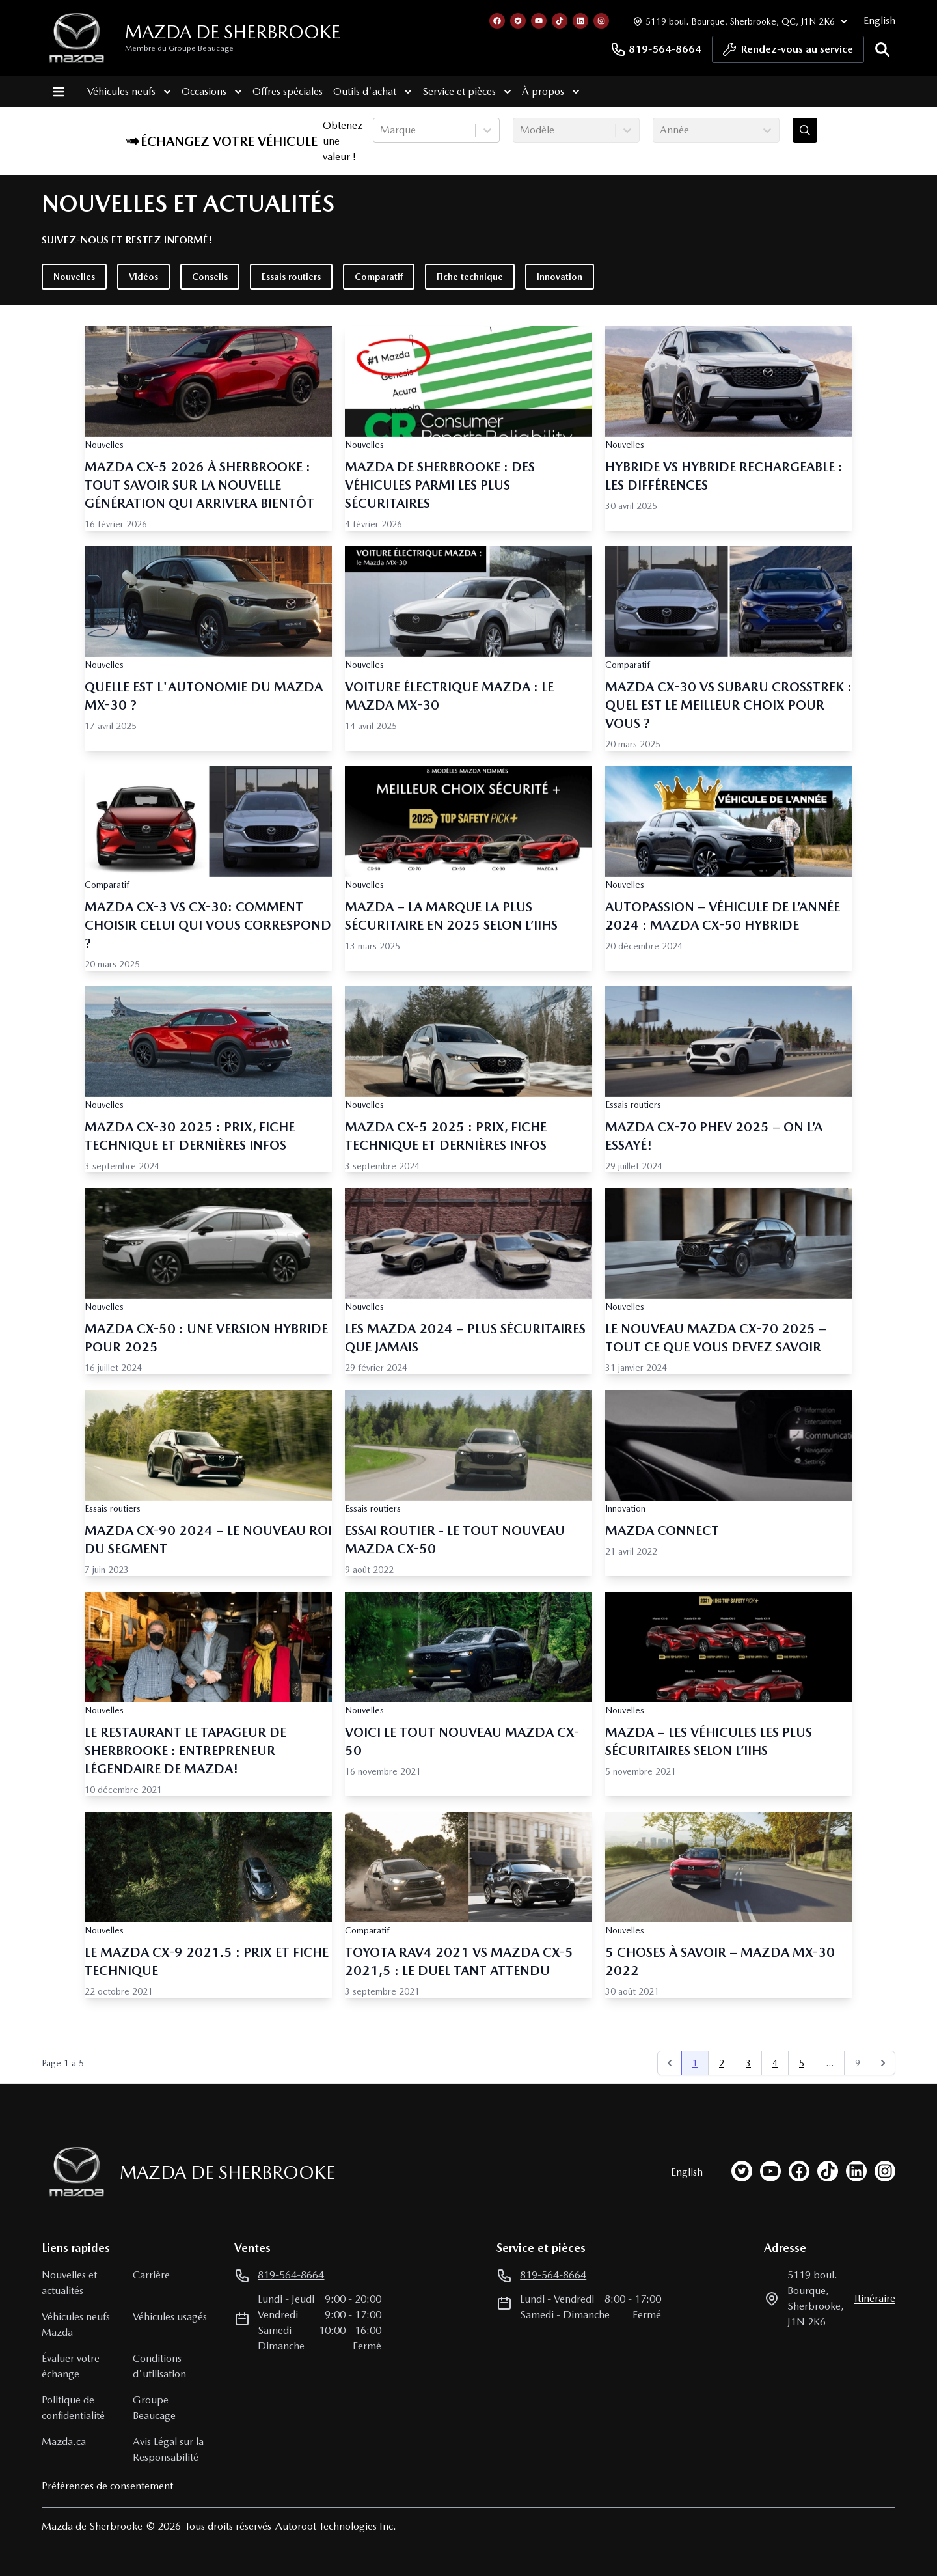 The height and width of the screenshot is (2576, 937). What do you see at coordinates (655, 49) in the screenshot?
I see `819-564-8664` at bounding box center [655, 49].